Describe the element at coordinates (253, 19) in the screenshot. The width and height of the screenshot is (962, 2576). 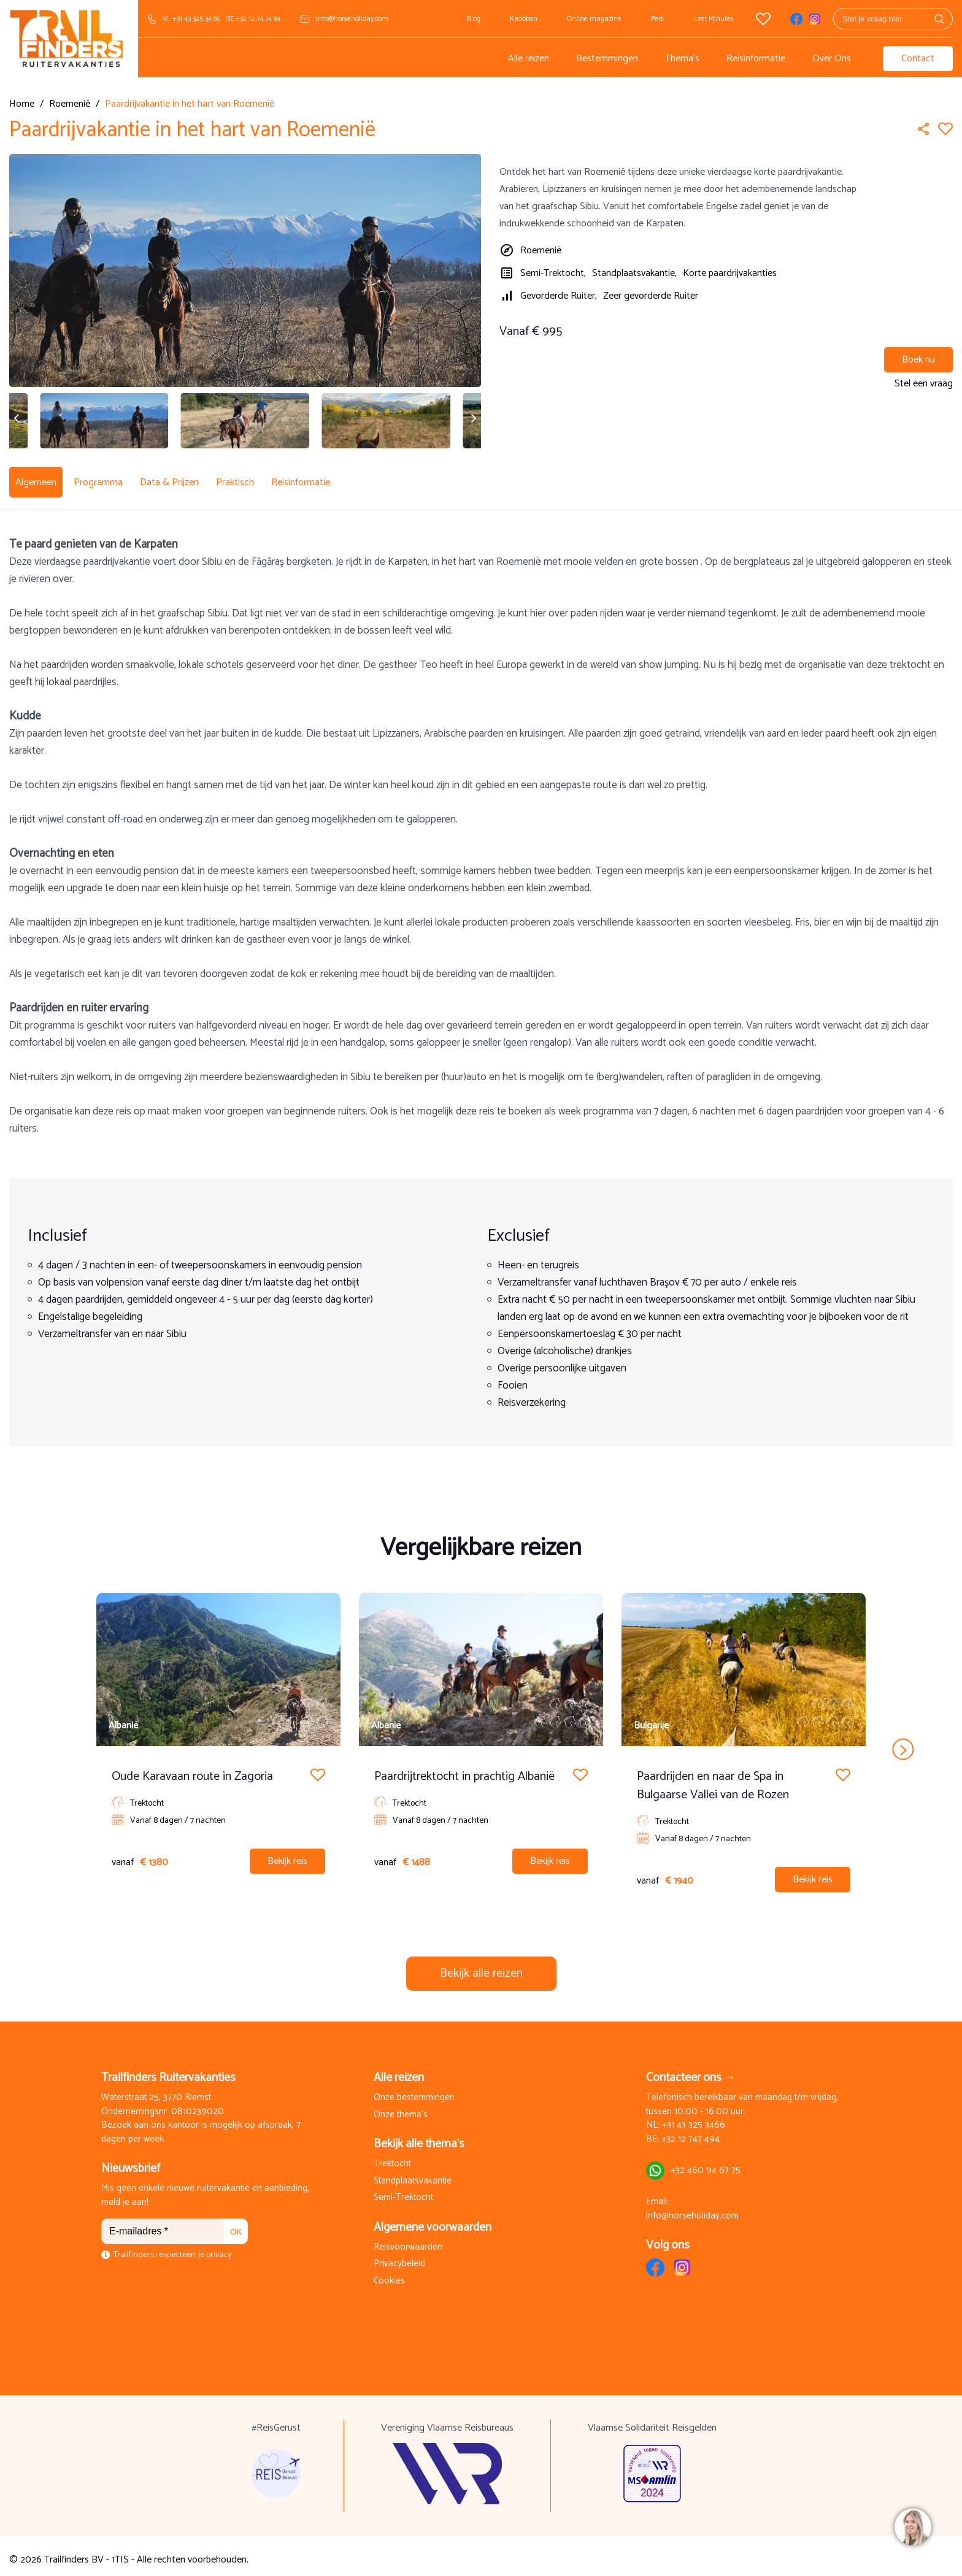
I see `BE +32 12 74 74 94` at that location.